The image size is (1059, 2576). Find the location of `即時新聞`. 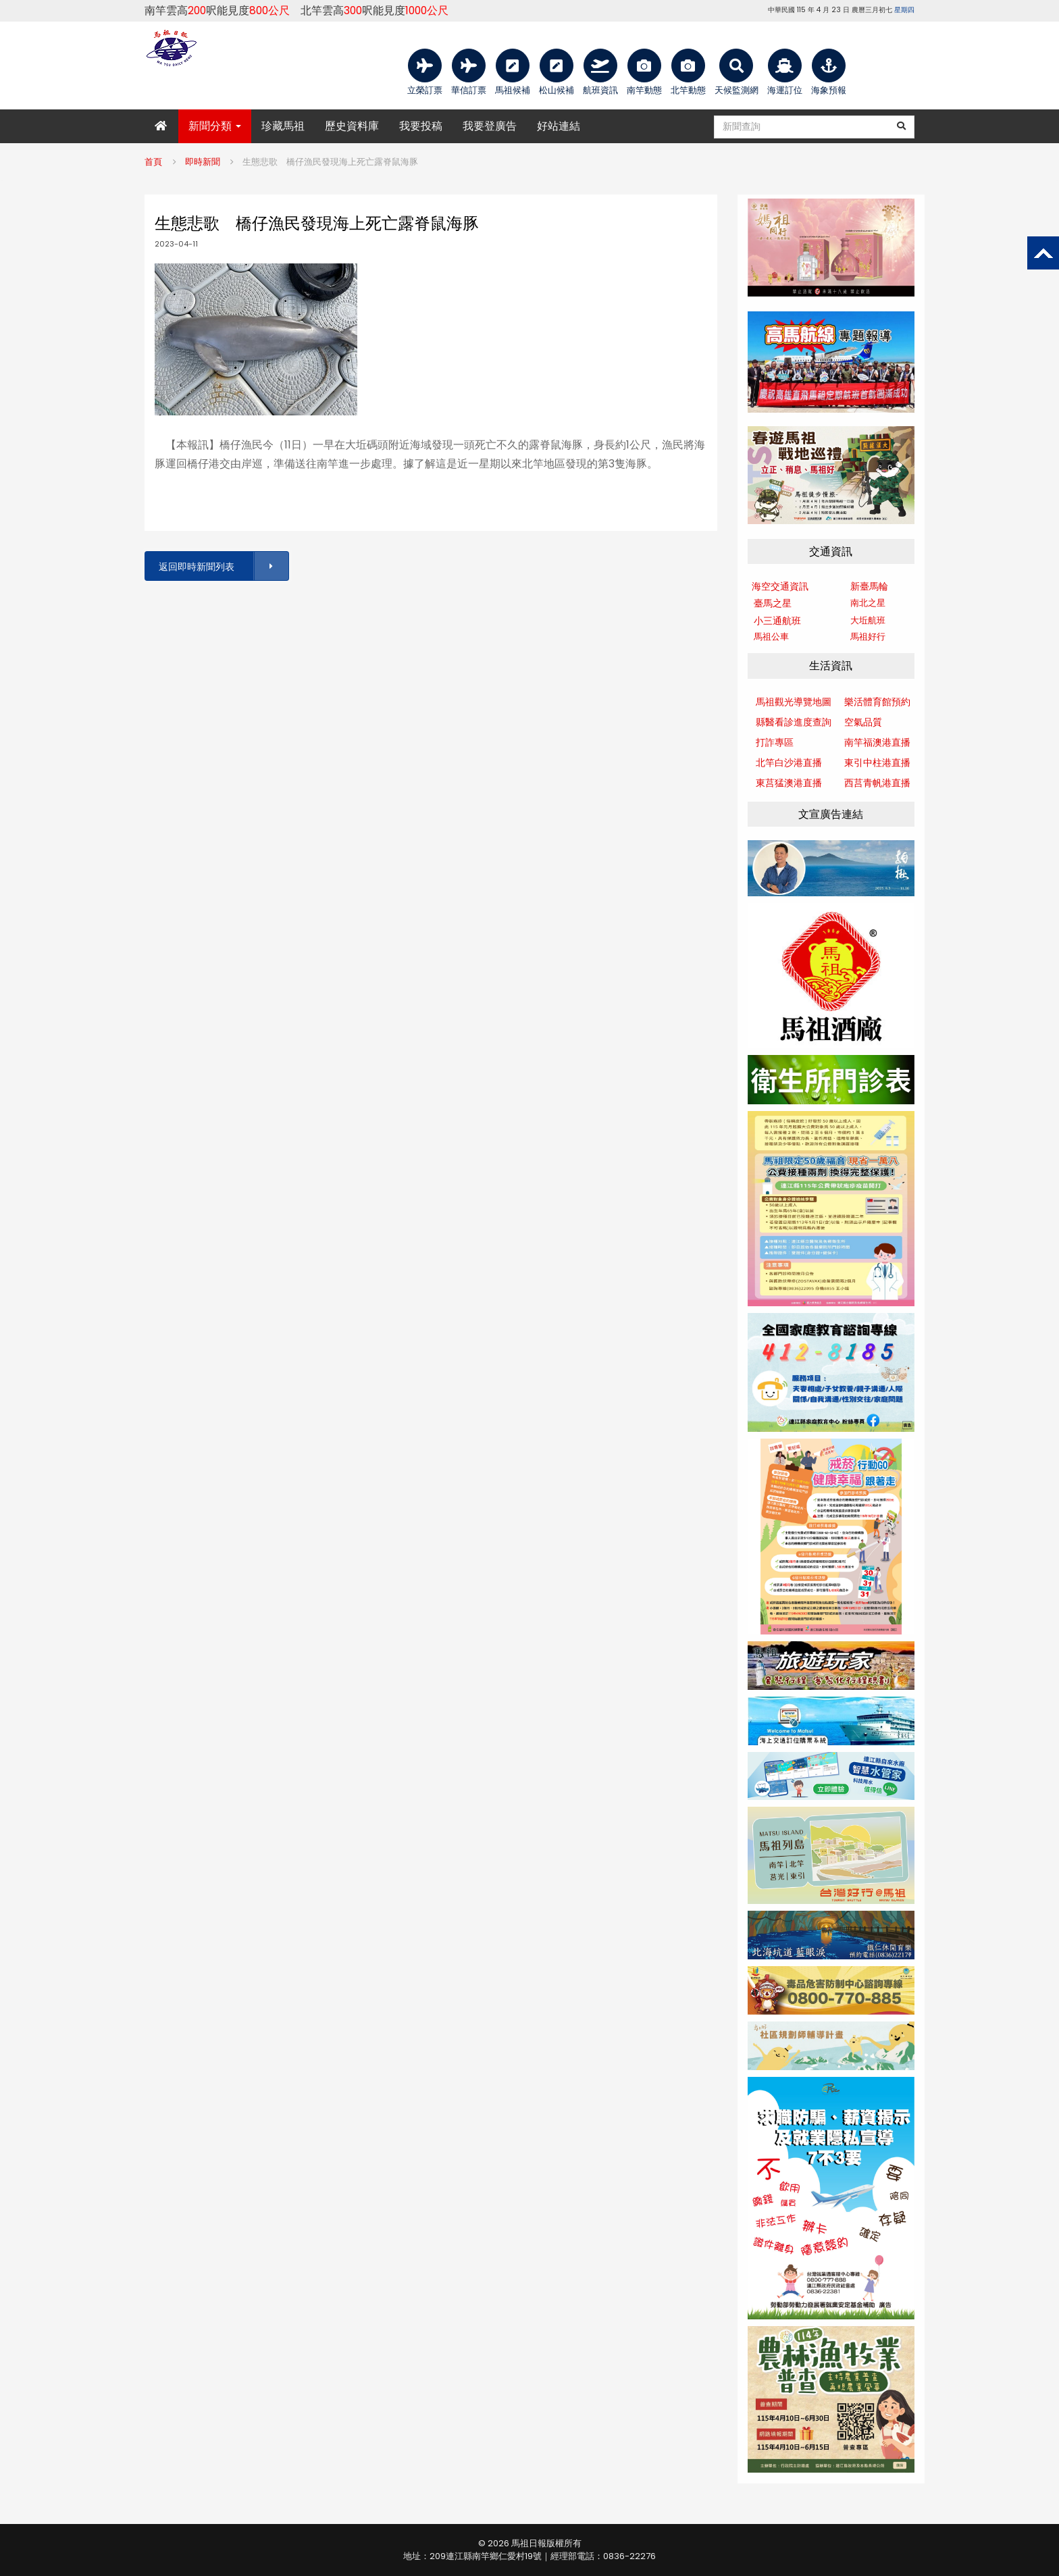

即時新聞 is located at coordinates (202, 162).